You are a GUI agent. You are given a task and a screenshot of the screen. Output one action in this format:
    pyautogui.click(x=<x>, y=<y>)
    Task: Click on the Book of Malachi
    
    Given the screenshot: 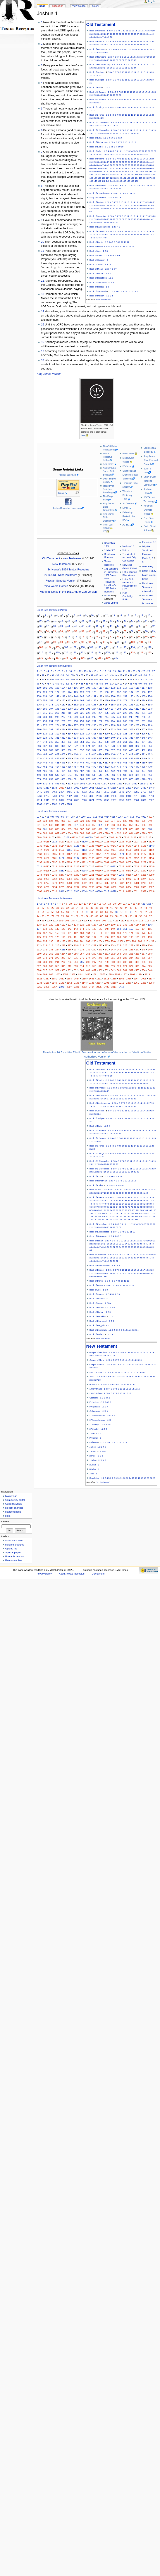 What is the action you would take?
    pyautogui.click(x=97, y=295)
    